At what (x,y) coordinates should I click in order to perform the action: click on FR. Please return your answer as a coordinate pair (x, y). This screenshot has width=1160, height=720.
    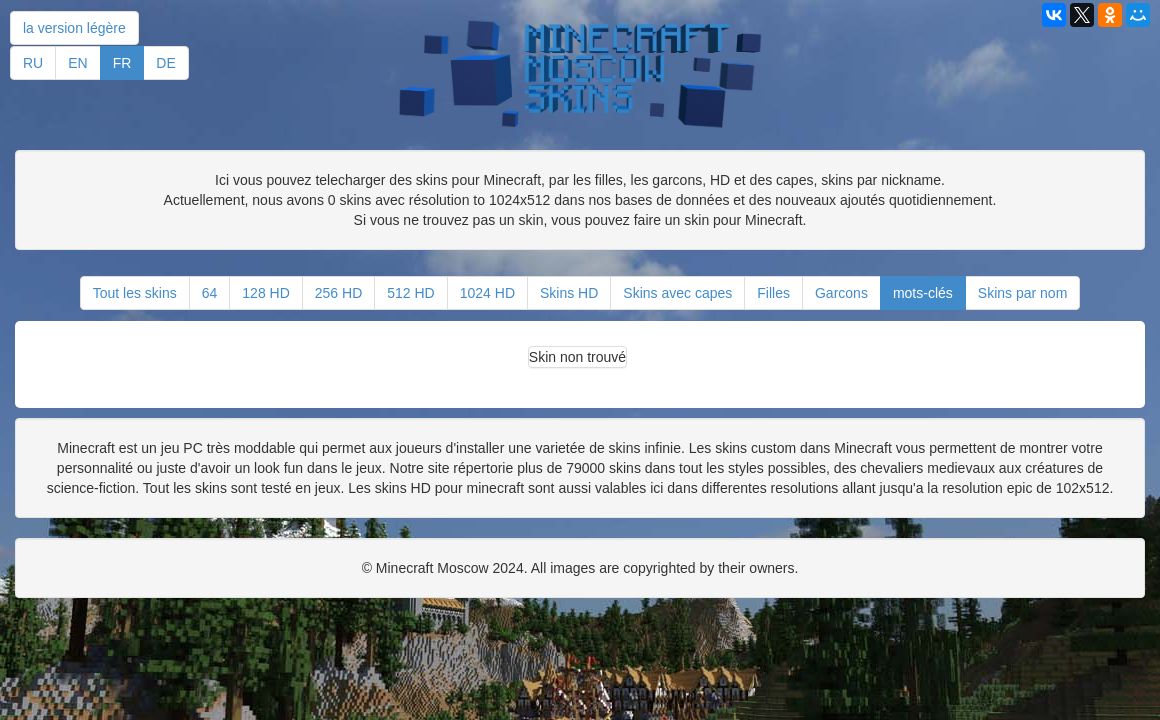
    Looking at the image, I should click on (122, 63).